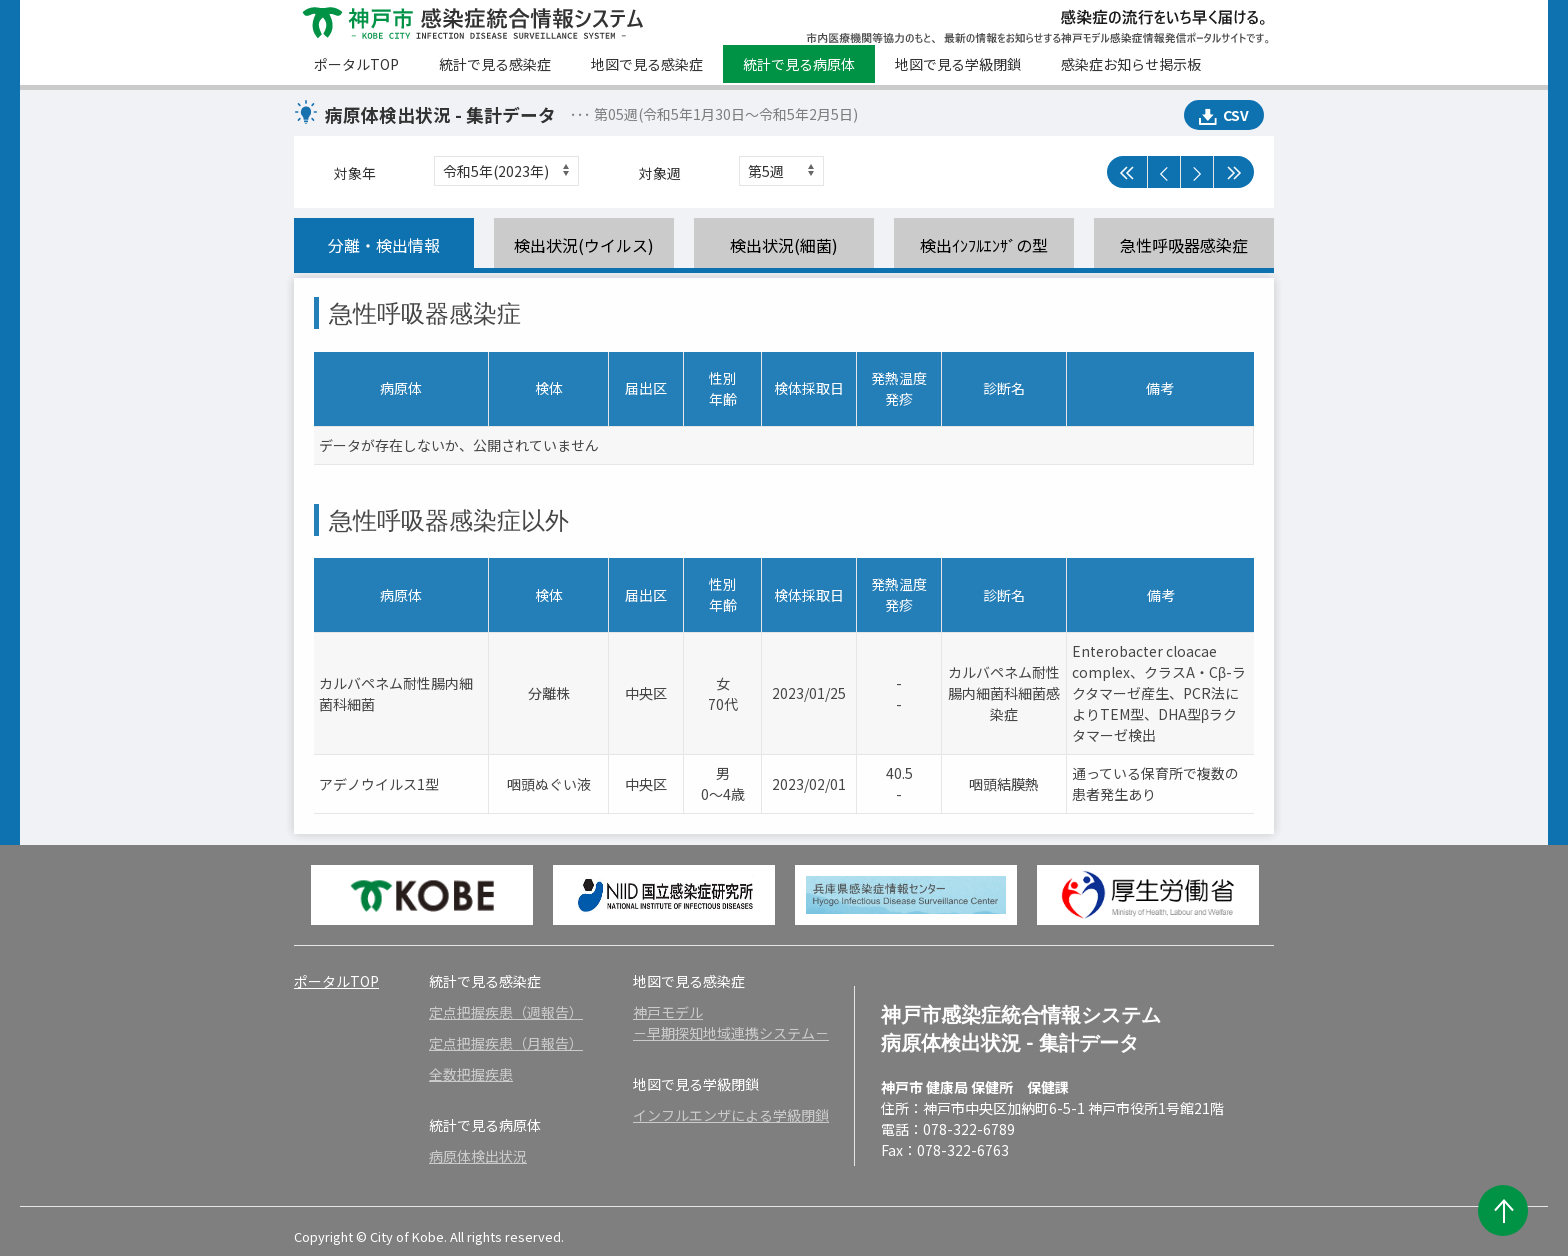 This screenshot has height=1256, width=1568. Describe the element at coordinates (506, 1012) in the screenshot. I see `定点把握疾患（週報告）` at that location.